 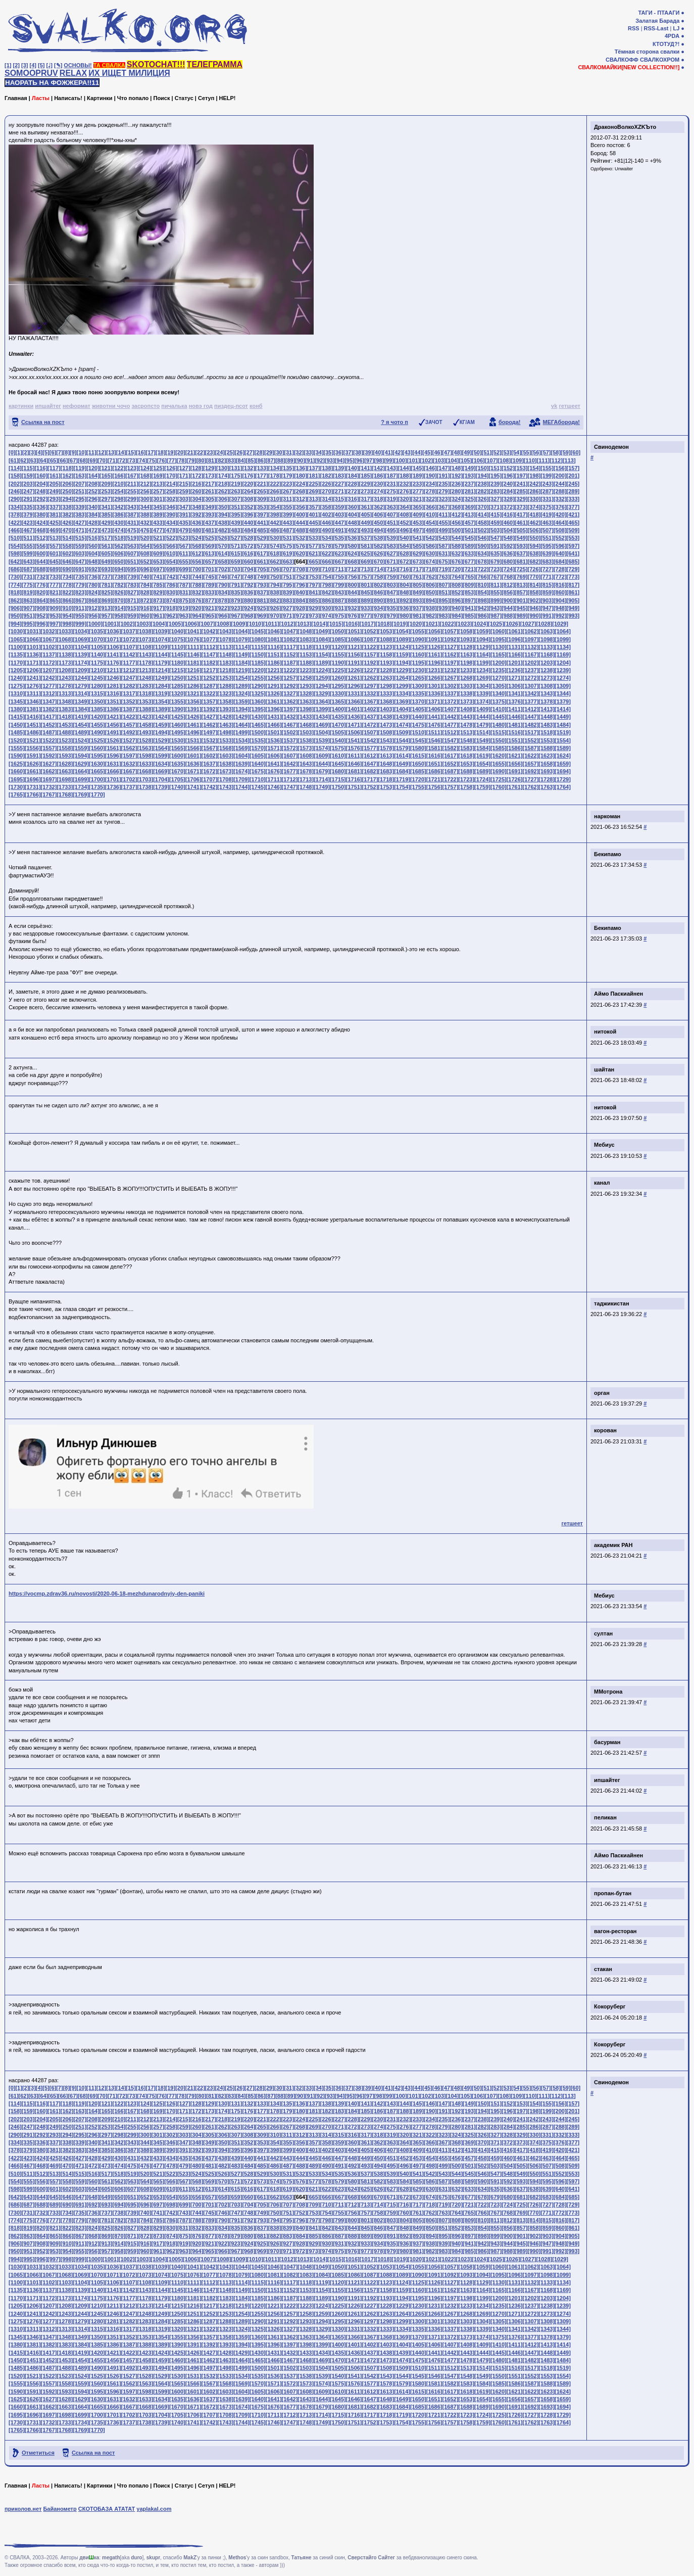 What do you see at coordinates (417, 553) in the screenshot?
I see `[629]` at bounding box center [417, 553].